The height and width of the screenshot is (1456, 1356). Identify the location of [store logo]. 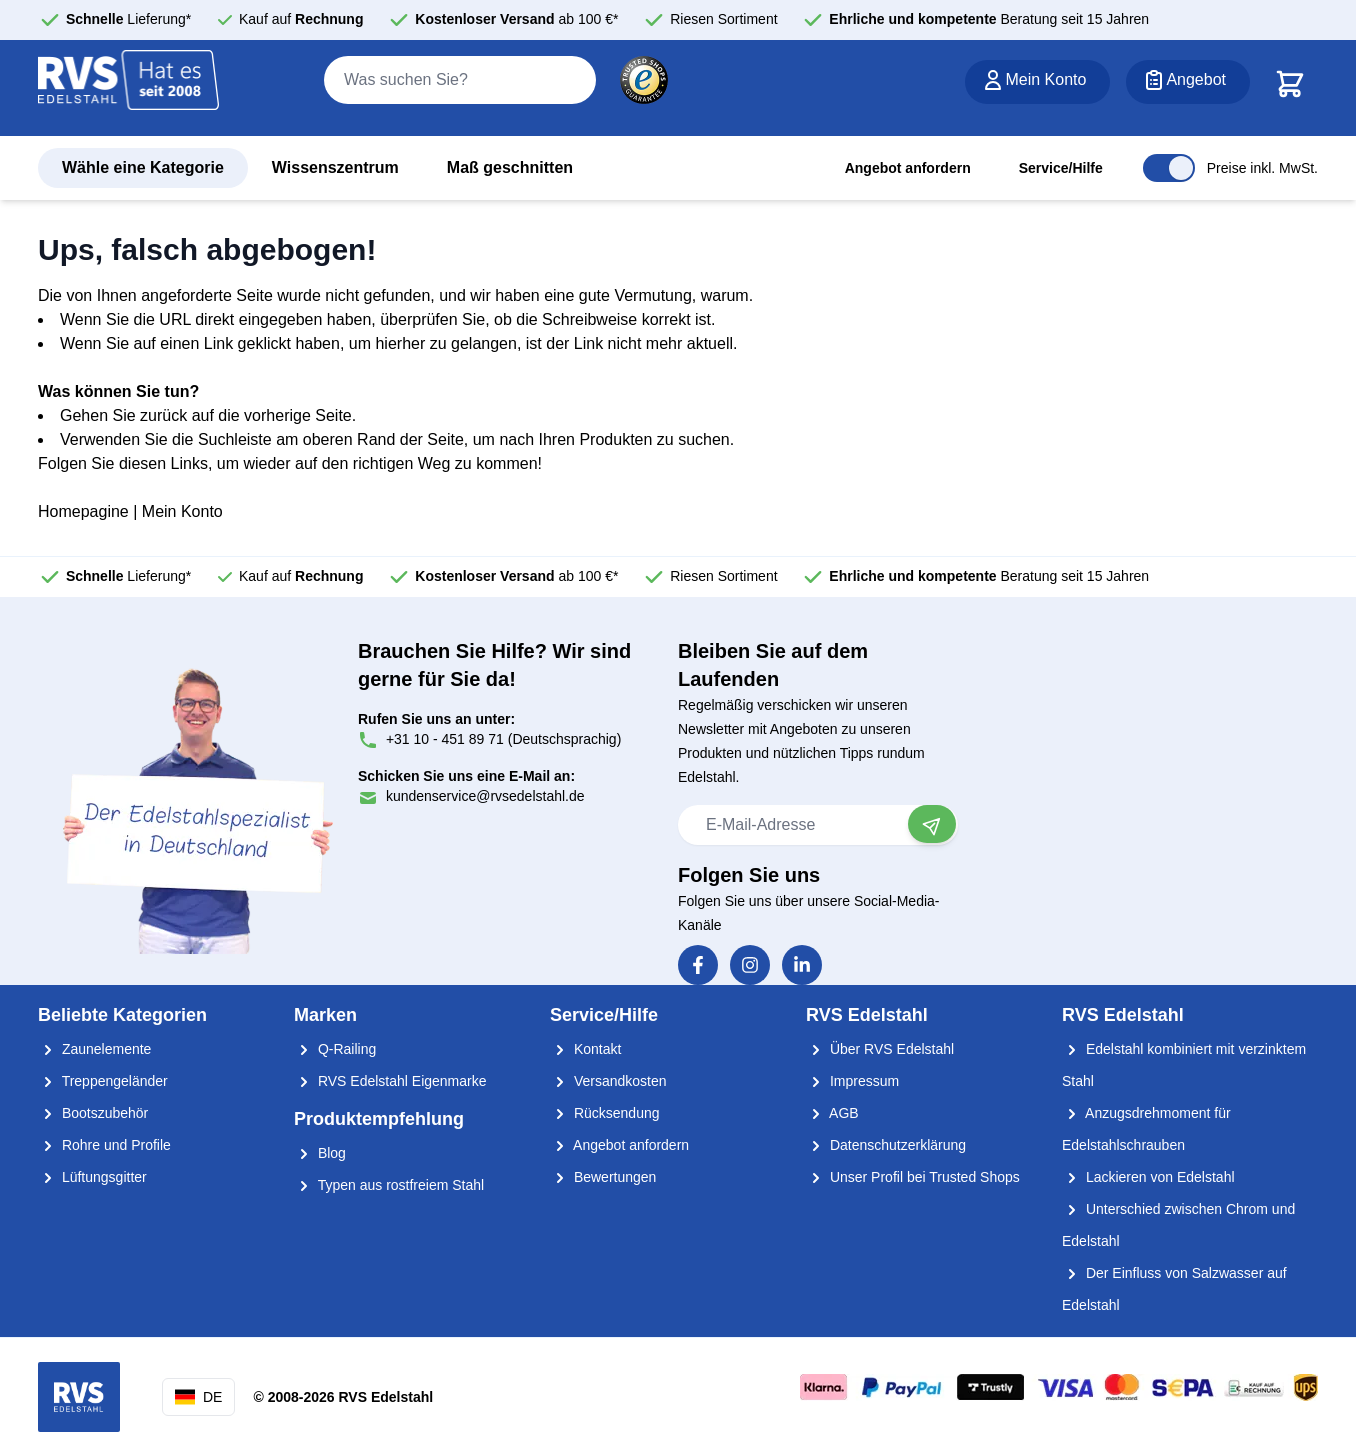
(129, 89).